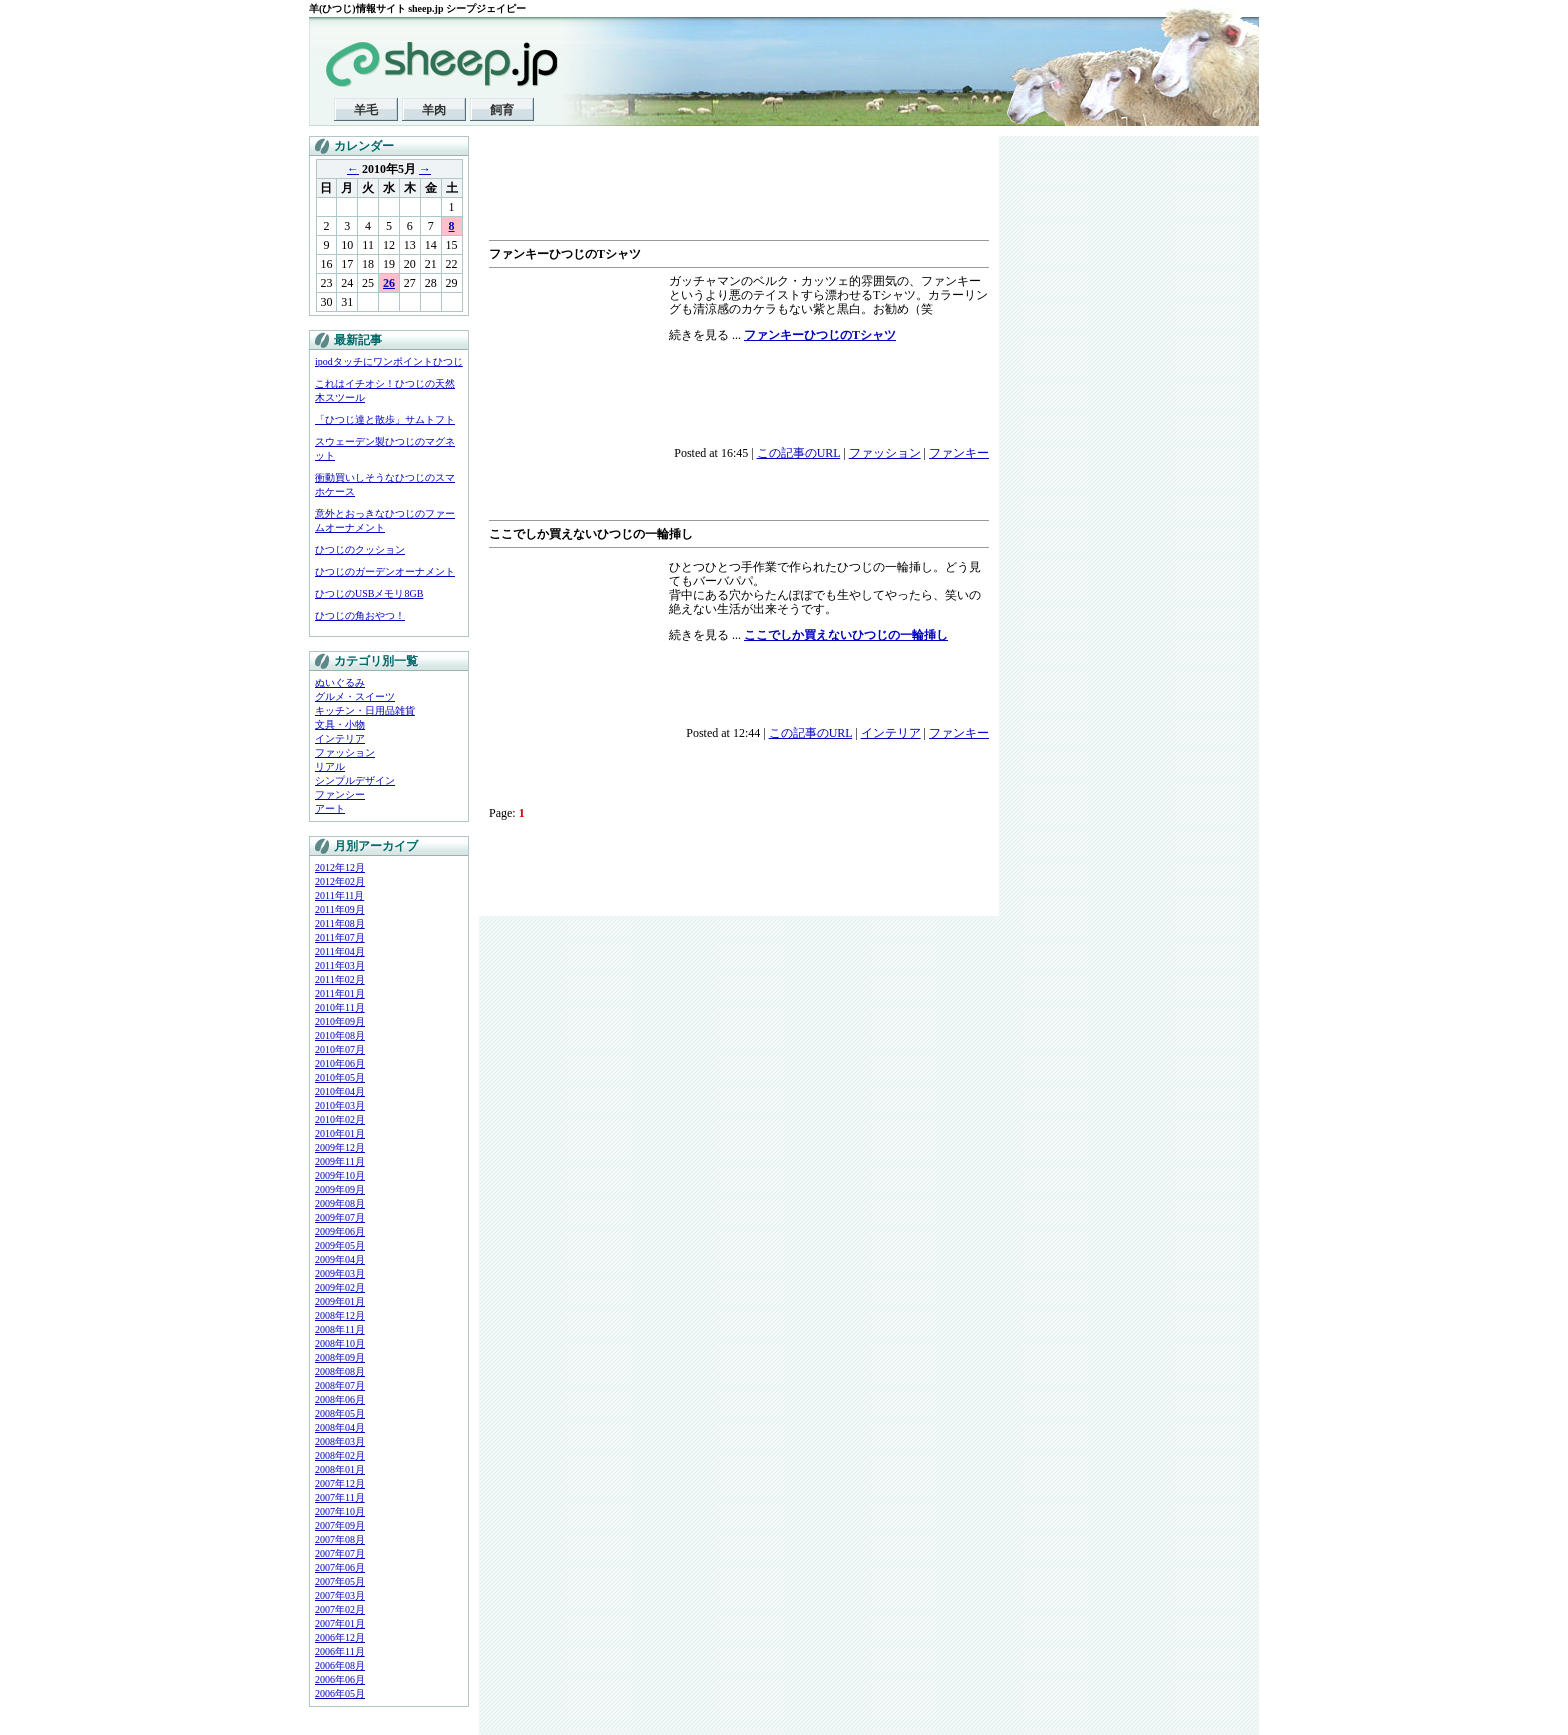 Image resolution: width=1568 pixels, height=1735 pixels. Describe the element at coordinates (355, 780) in the screenshot. I see `シンプルデザイン` at that location.